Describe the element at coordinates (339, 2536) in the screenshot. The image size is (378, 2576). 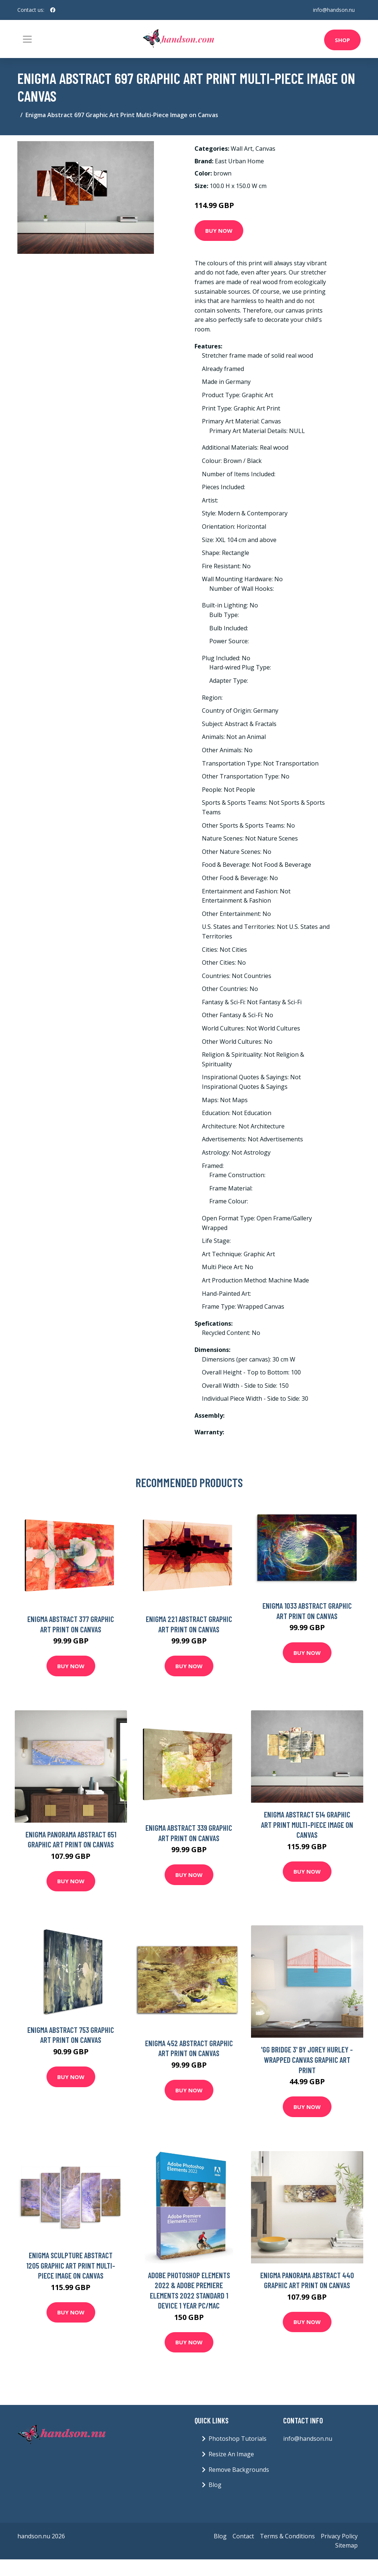
I see `Privacy Policy` at that location.